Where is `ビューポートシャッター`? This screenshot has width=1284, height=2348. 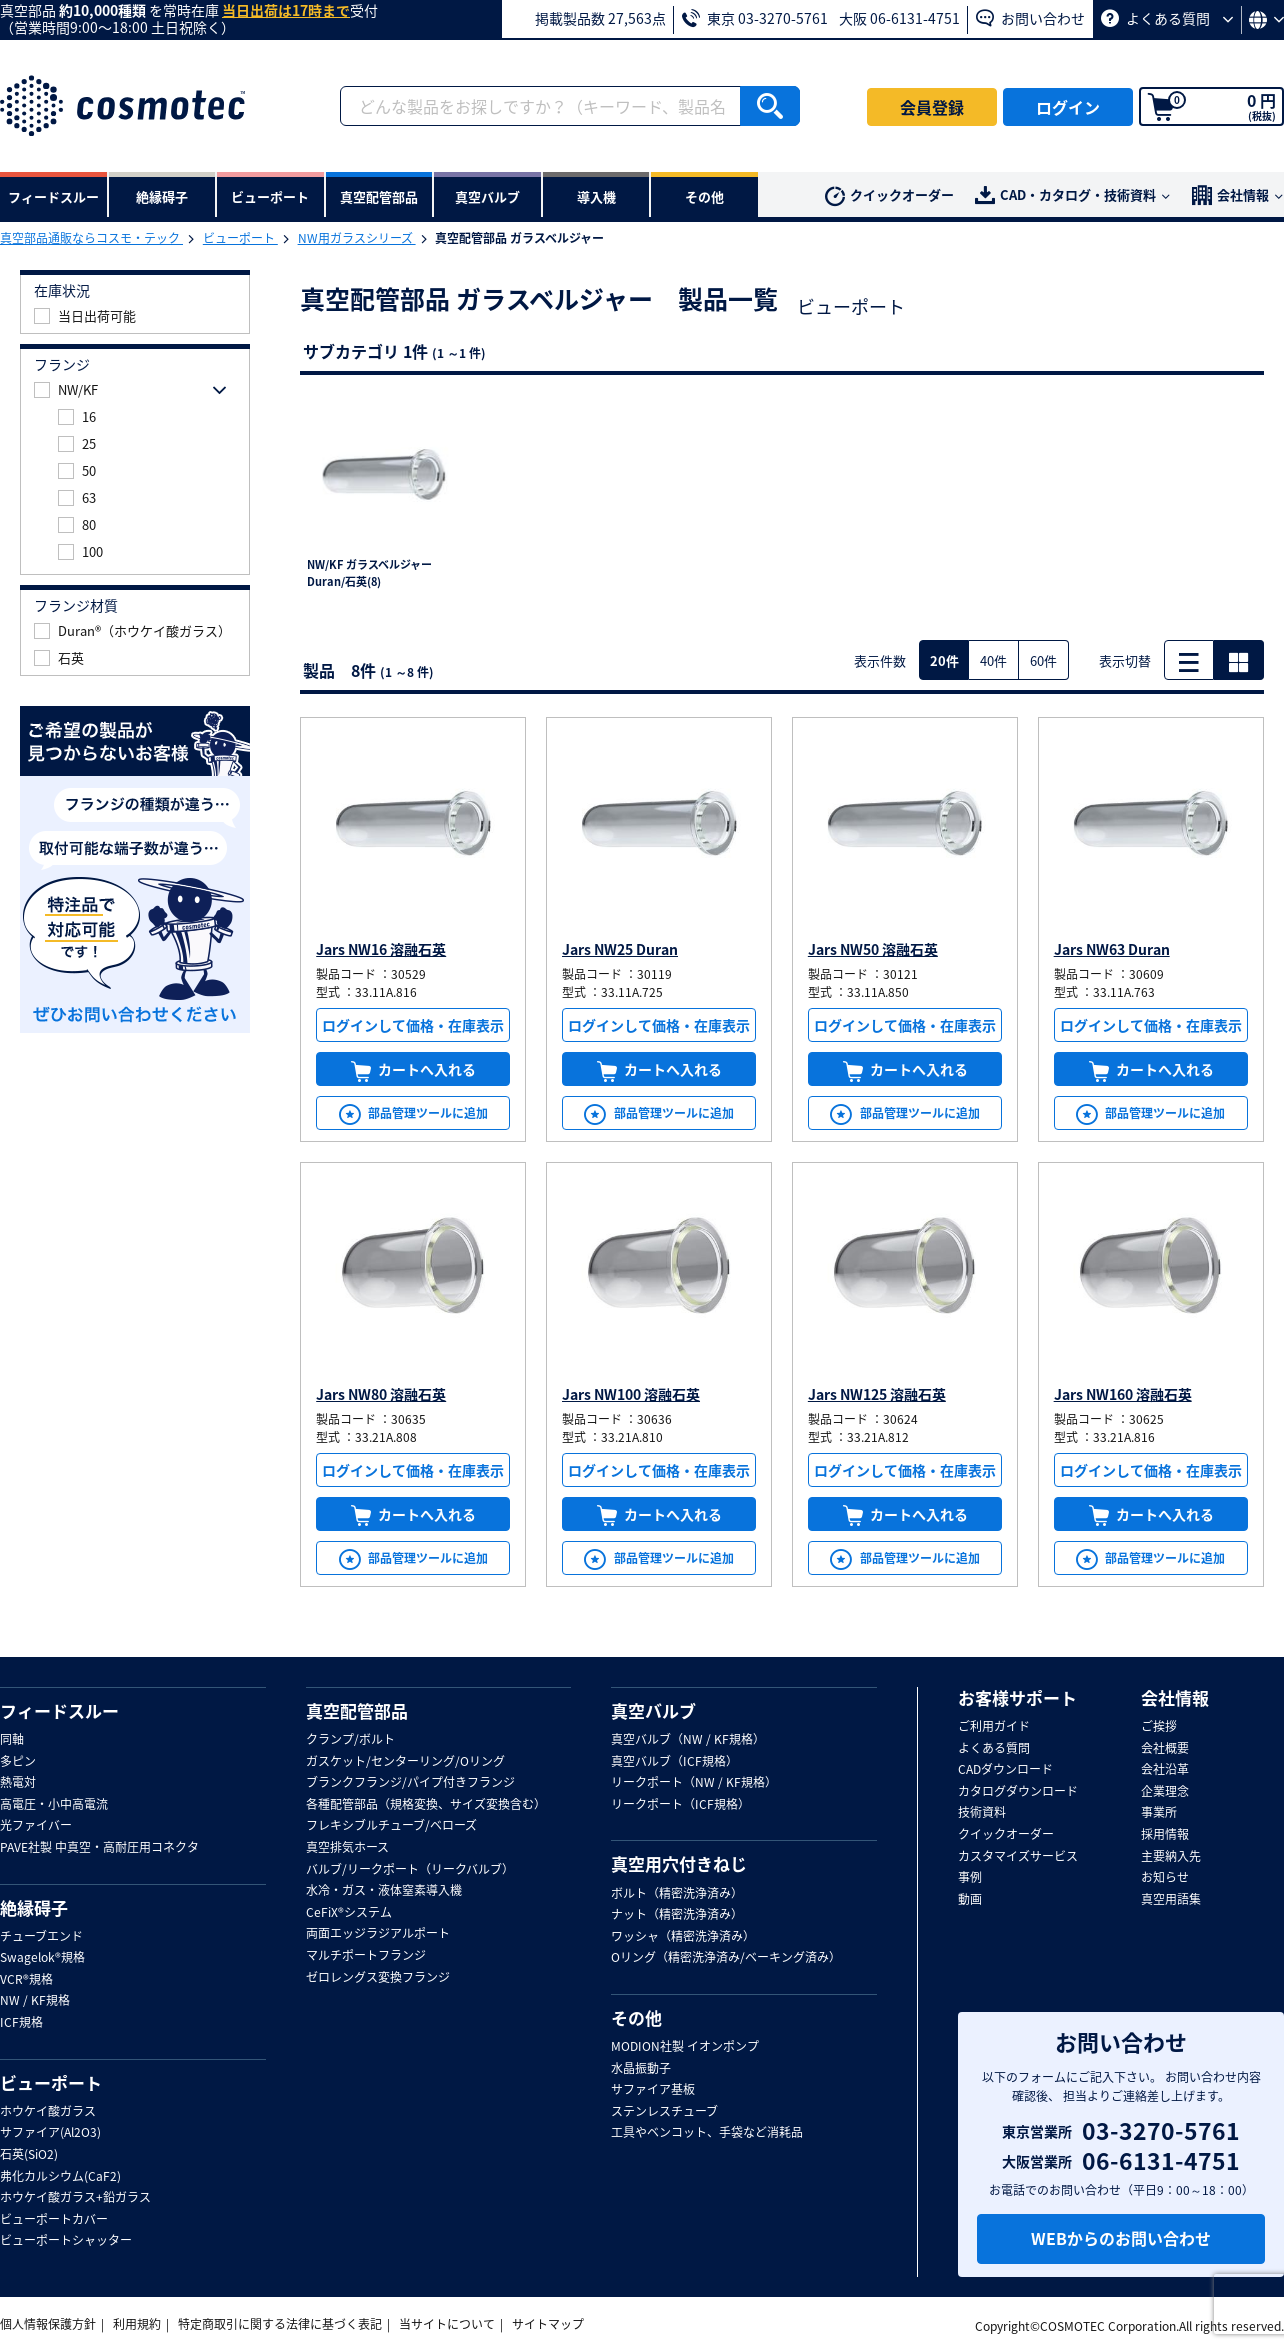
ビューポートシャッター is located at coordinates (66, 2241).